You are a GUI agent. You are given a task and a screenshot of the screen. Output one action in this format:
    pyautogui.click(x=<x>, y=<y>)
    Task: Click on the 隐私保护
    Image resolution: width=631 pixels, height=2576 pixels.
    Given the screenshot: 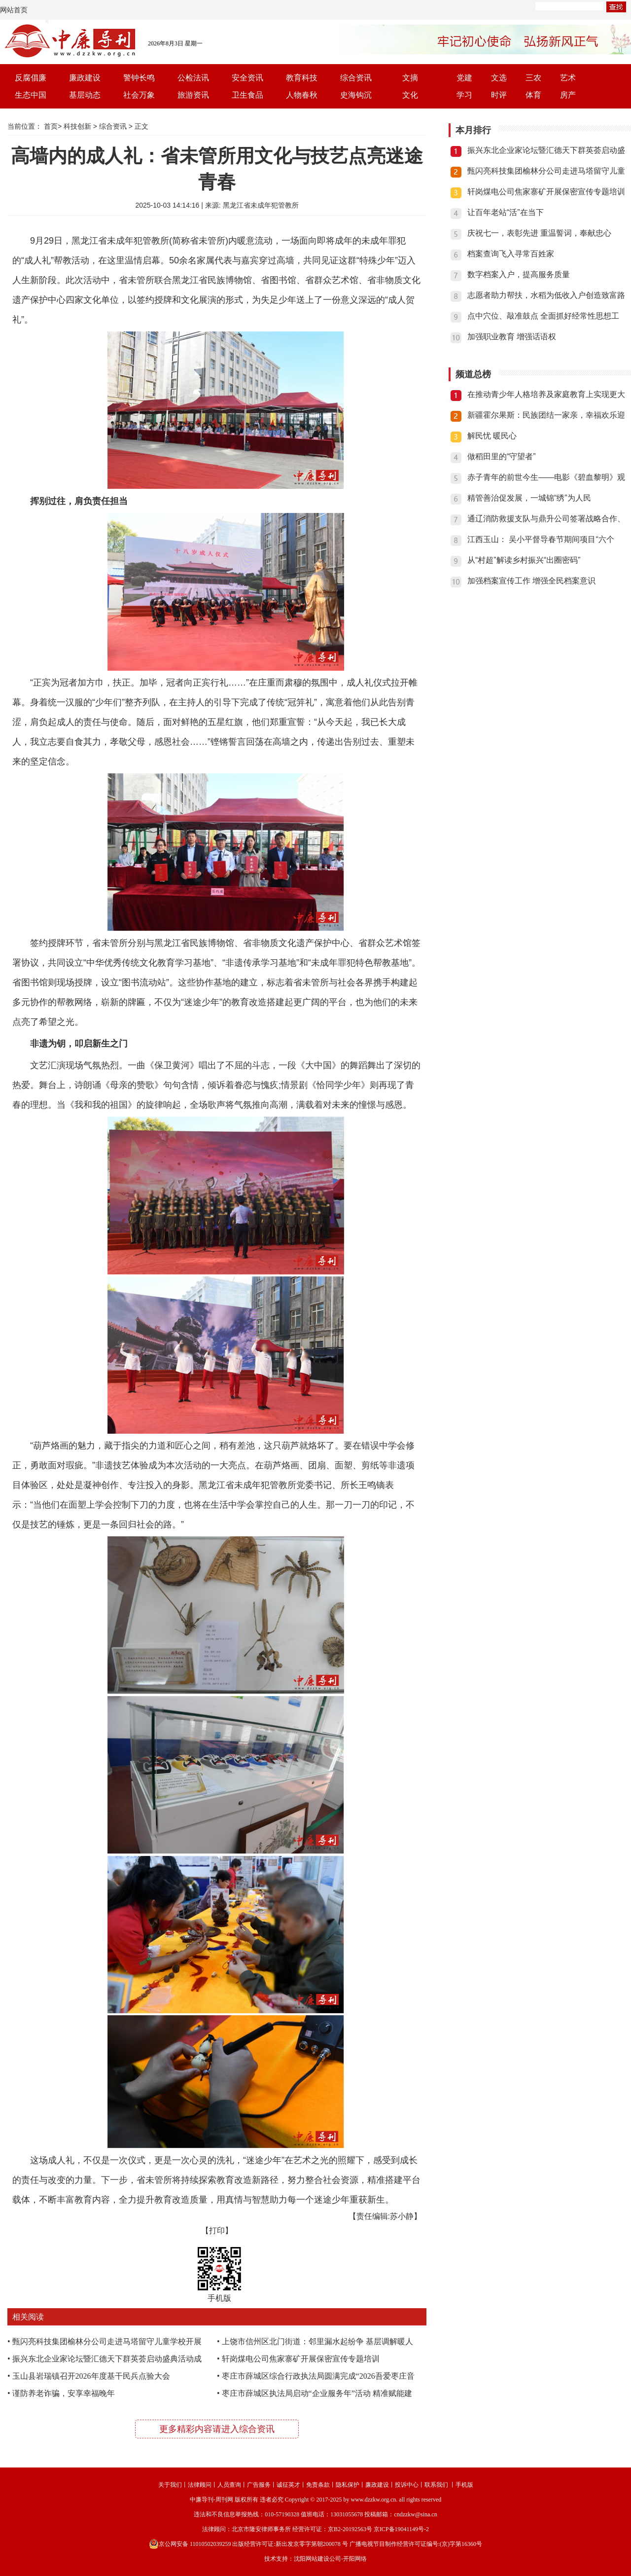 What is the action you would take?
    pyautogui.click(x=347, y=2484)
    